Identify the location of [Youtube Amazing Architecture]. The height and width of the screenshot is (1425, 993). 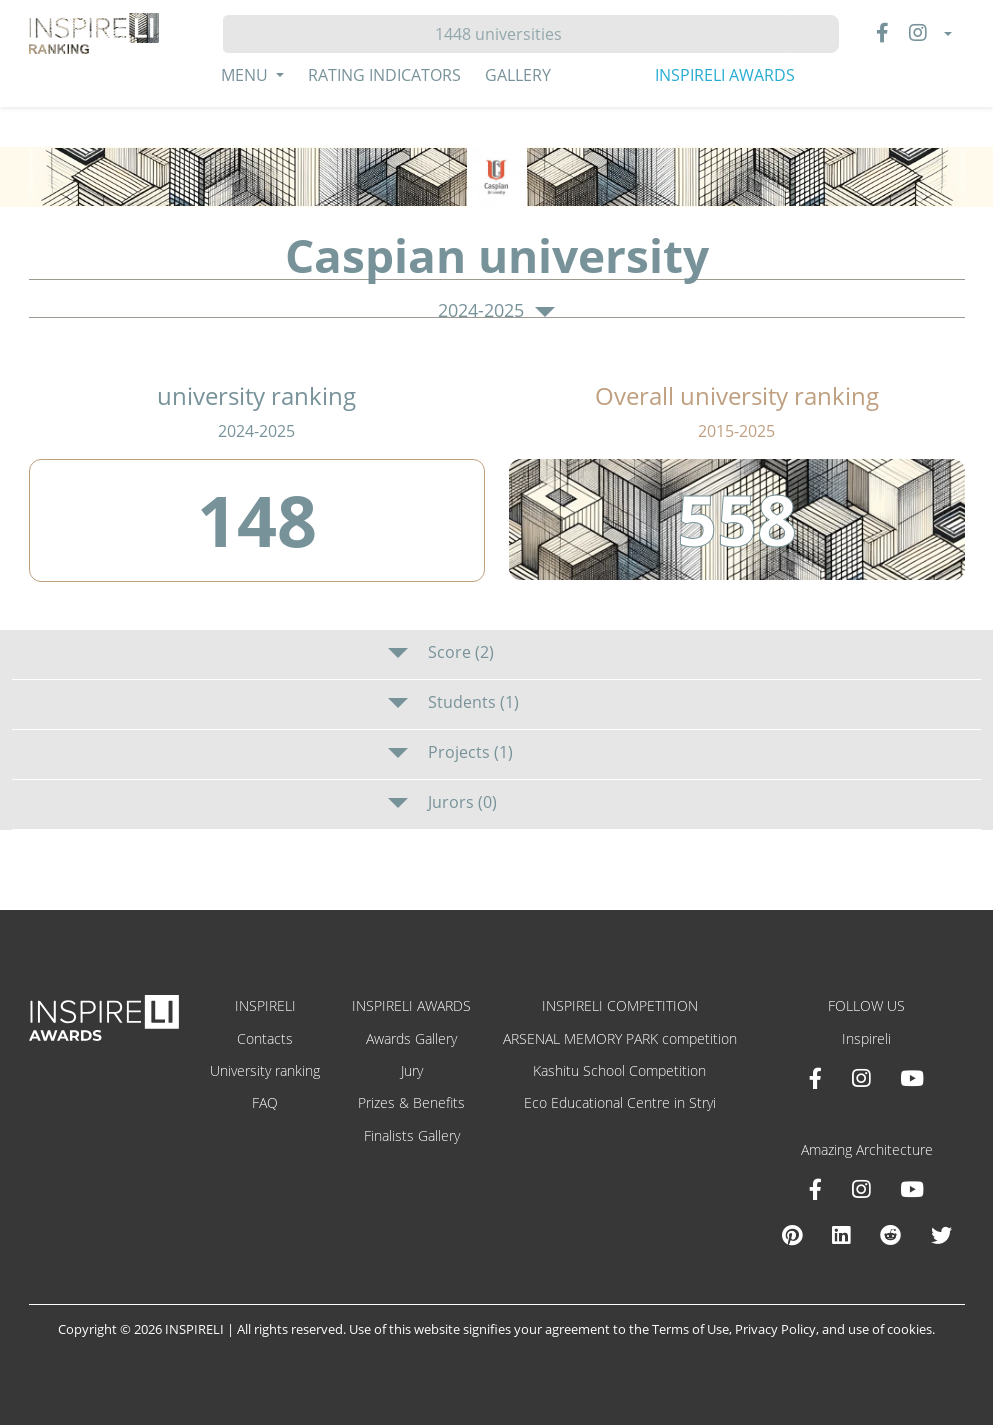
(912, 1189).